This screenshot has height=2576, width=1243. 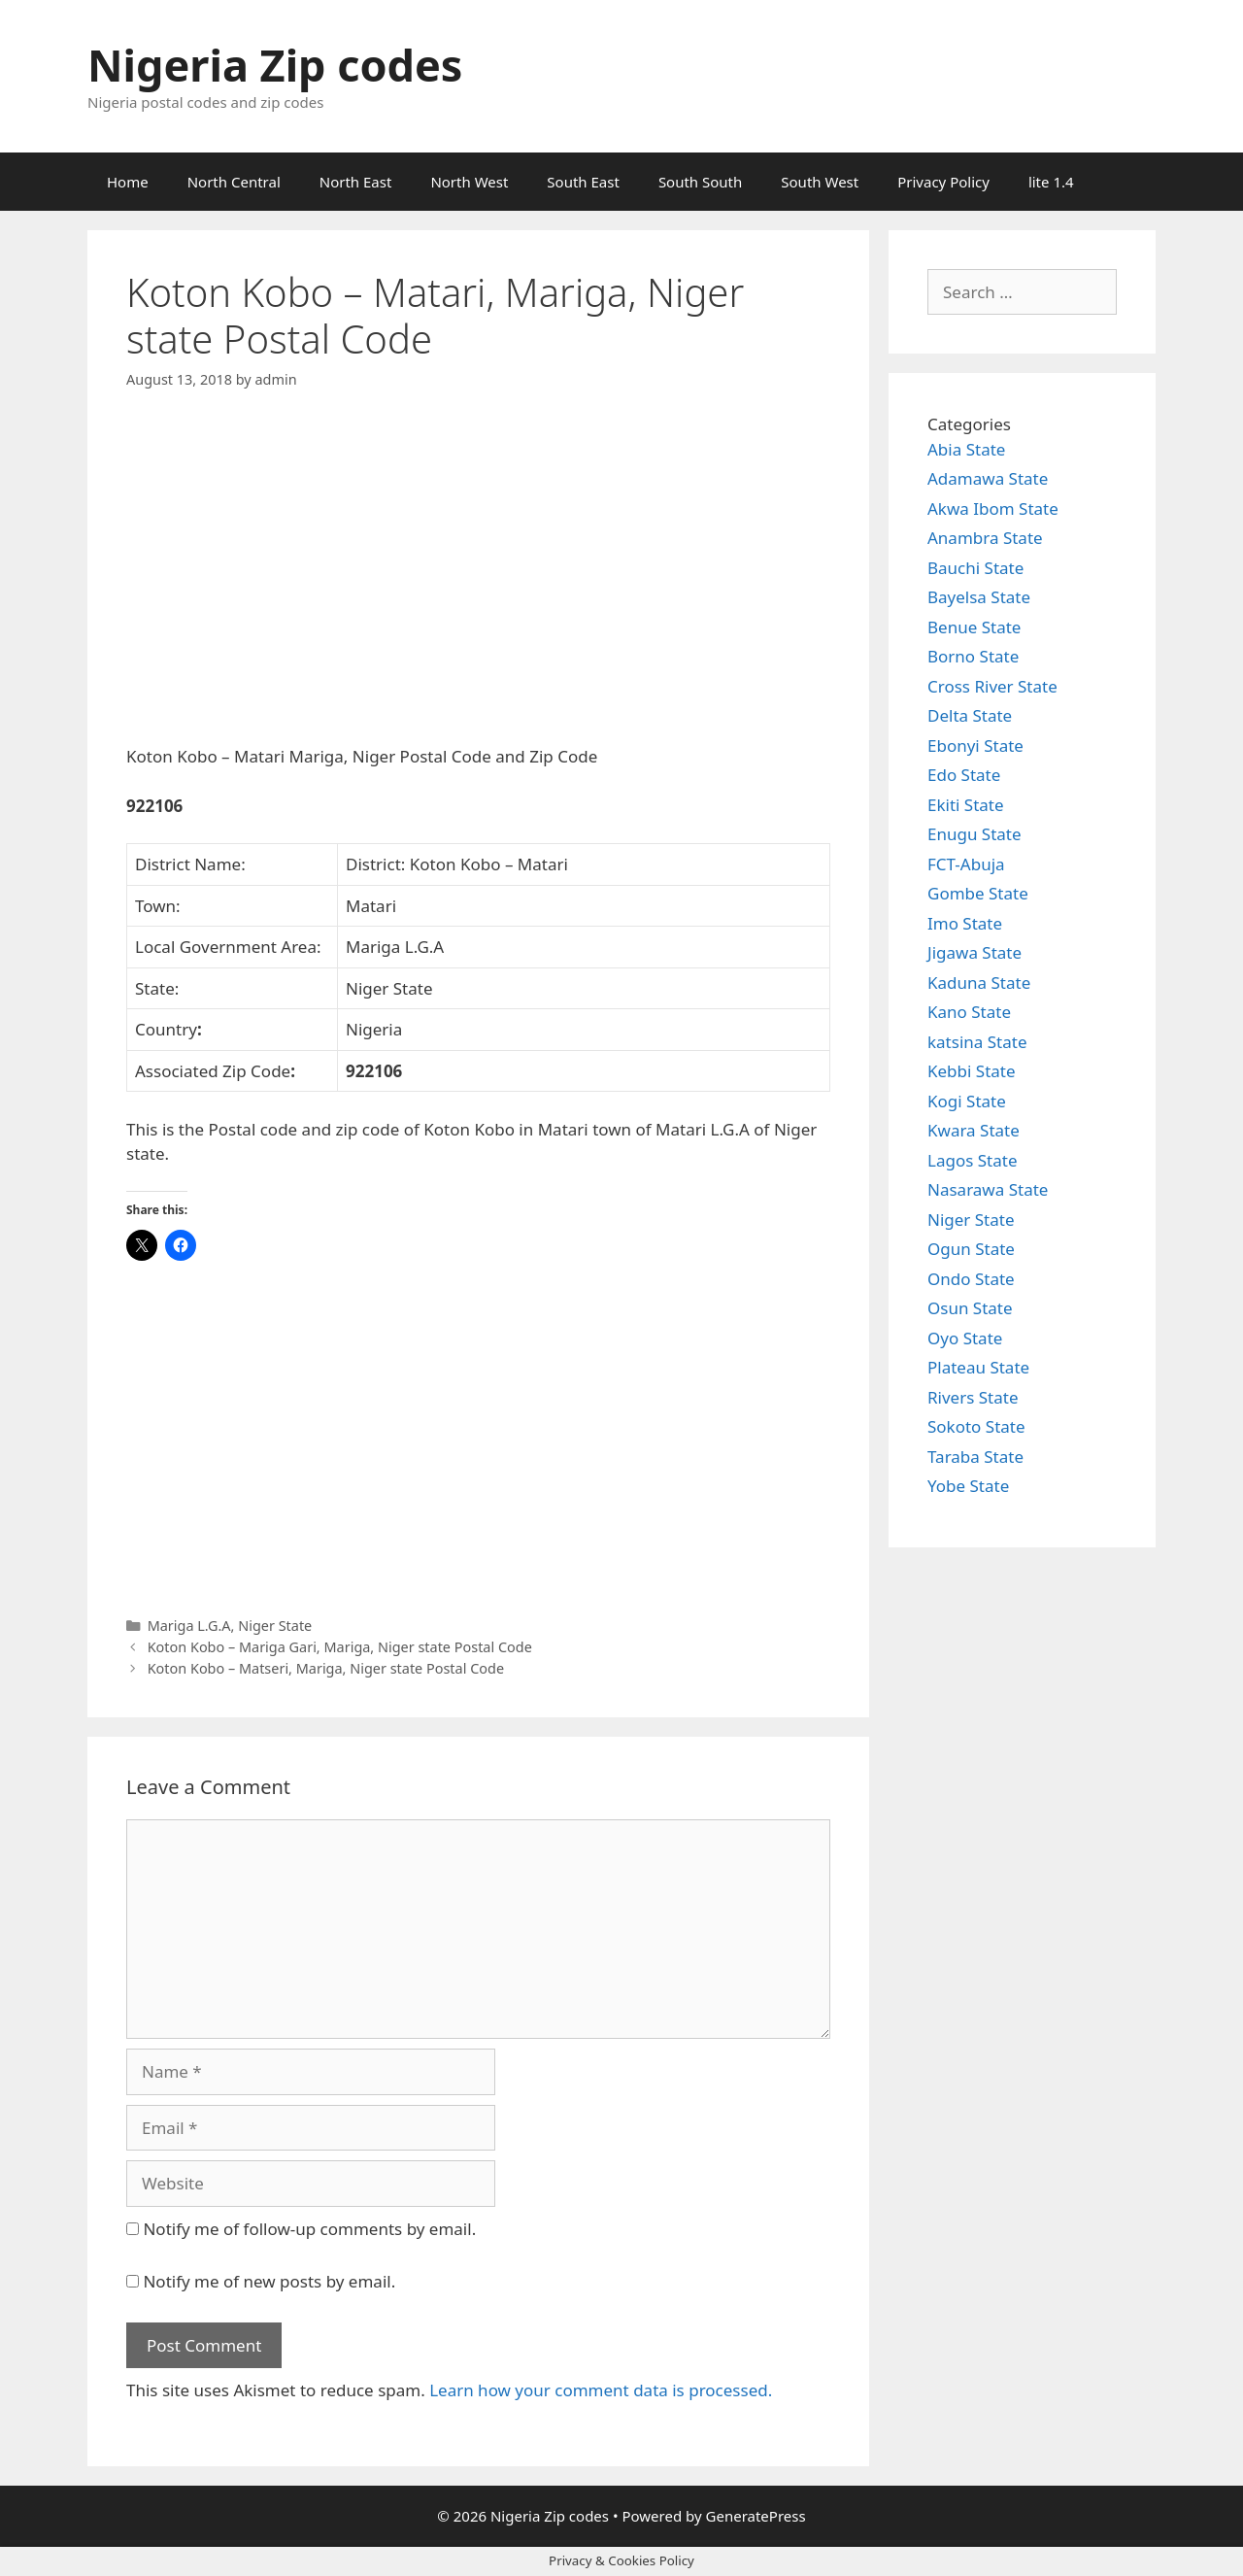 I want to click on Ekiti State, so click(x=965, y=805).